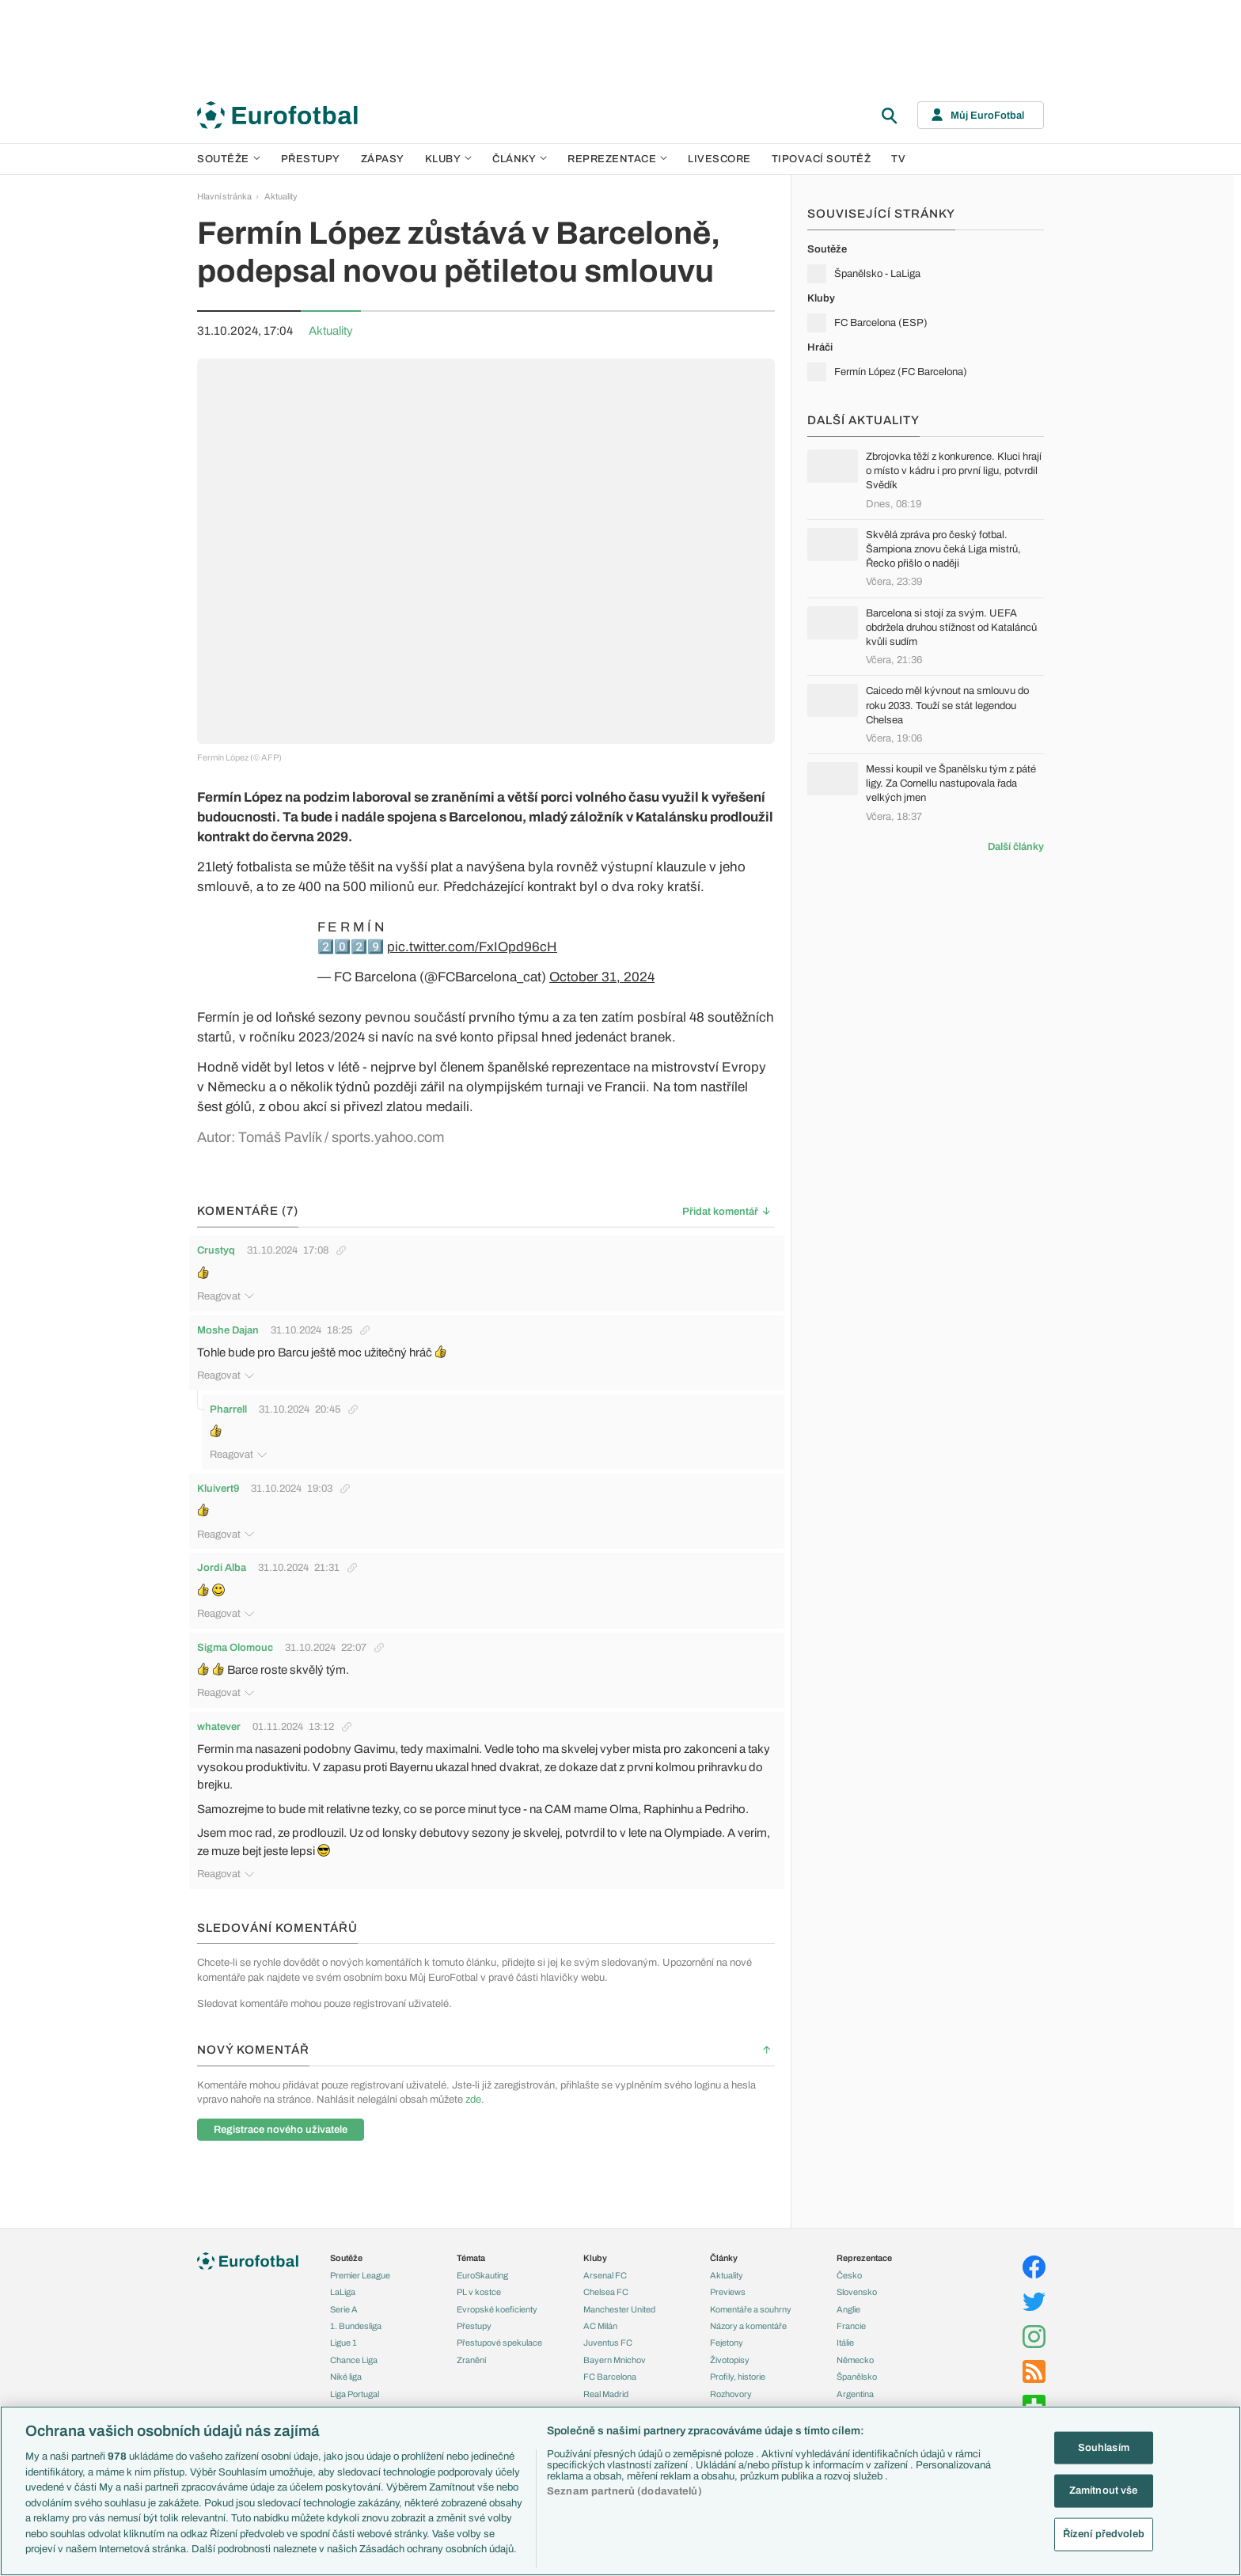 This screenshot has height=2576, width=1241. Describe the element at coordinates (737, 2385) in the screenshot. I see `Tipy a analýzy` at that location.